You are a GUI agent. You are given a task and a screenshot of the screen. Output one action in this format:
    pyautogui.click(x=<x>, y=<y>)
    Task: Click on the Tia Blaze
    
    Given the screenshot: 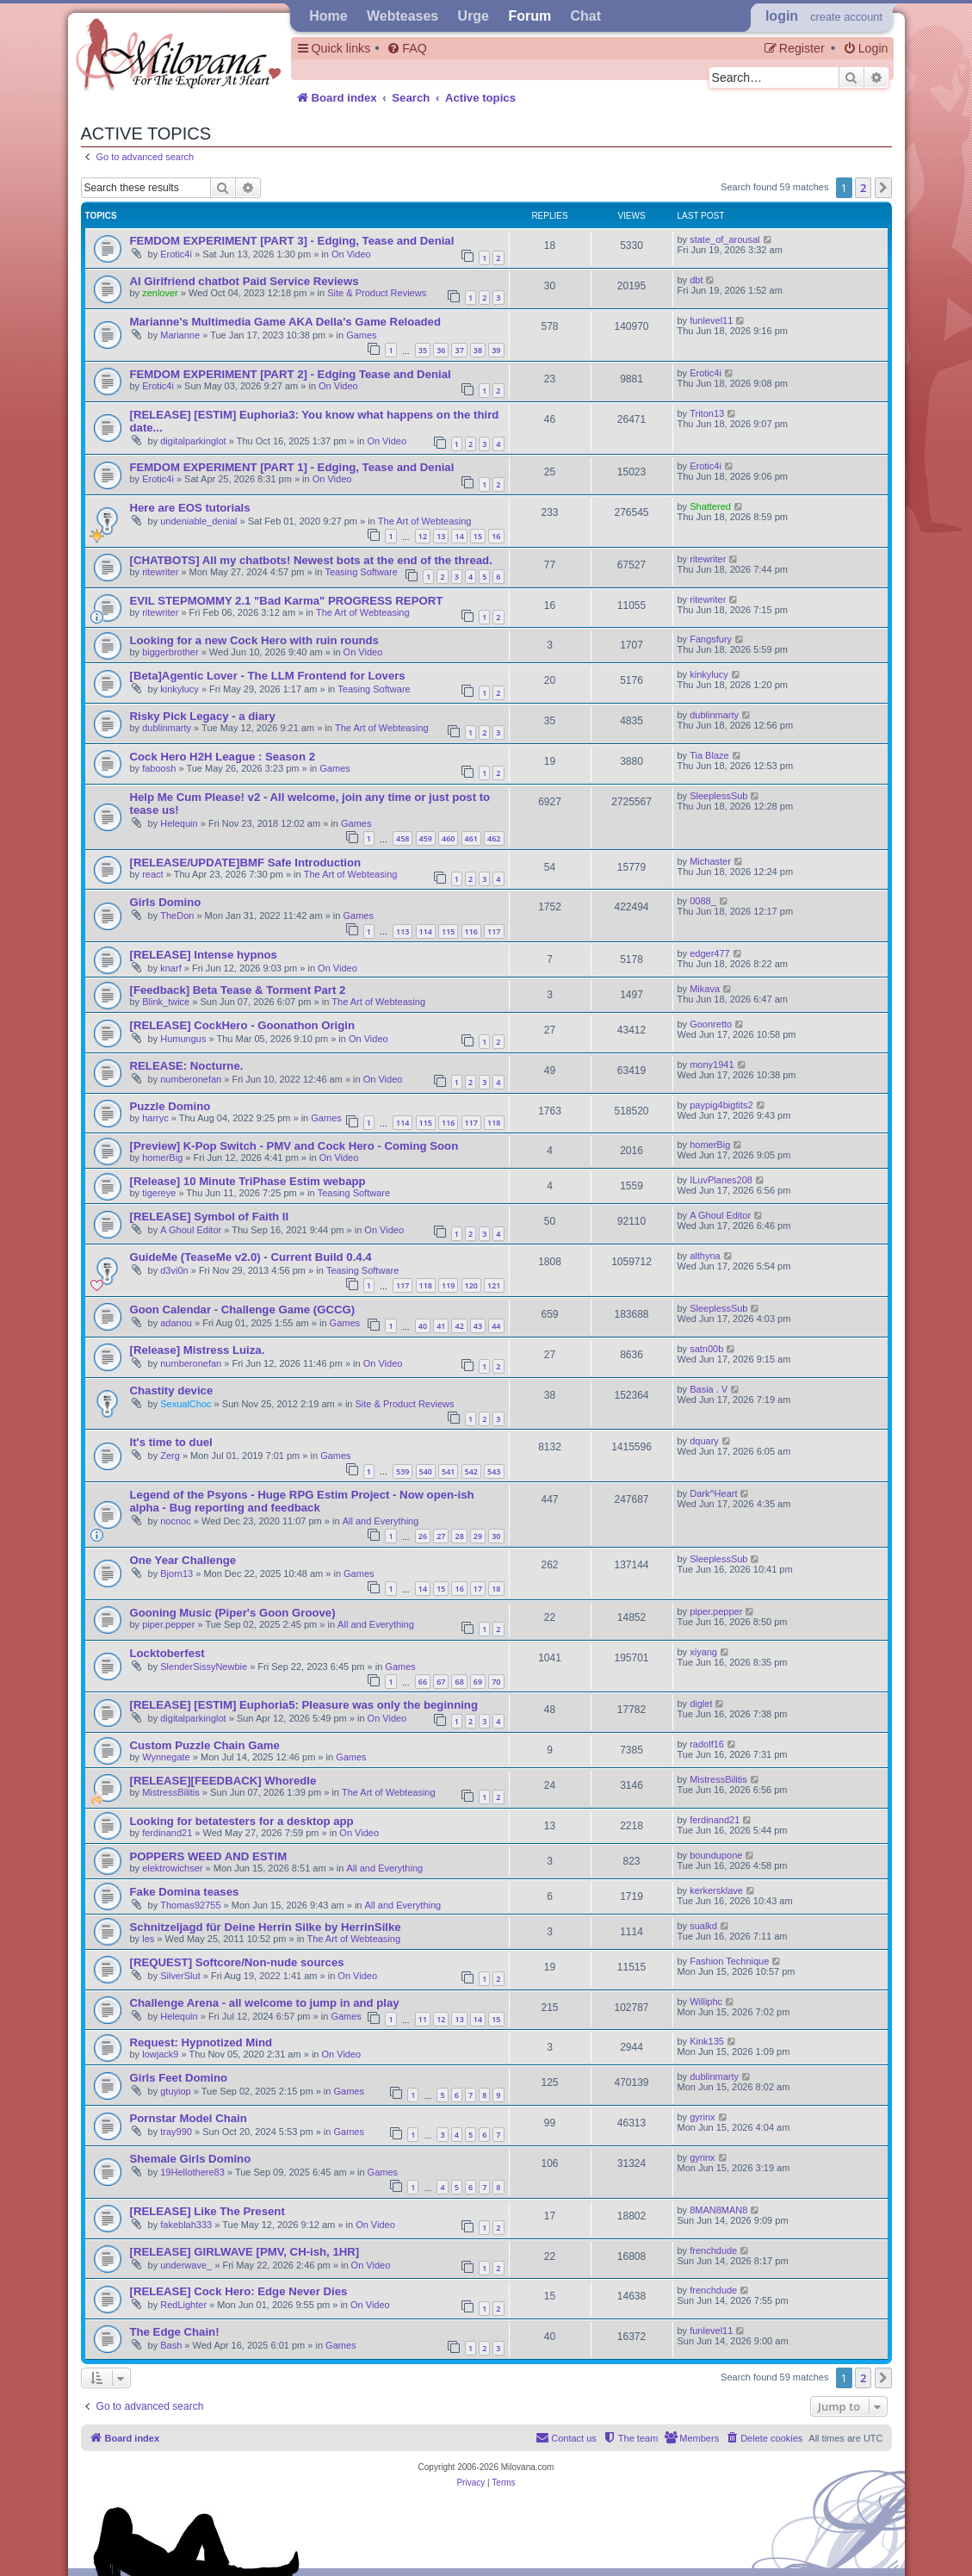 What is the action you would take?
    pyautogui.click(x=709, y=755)
    